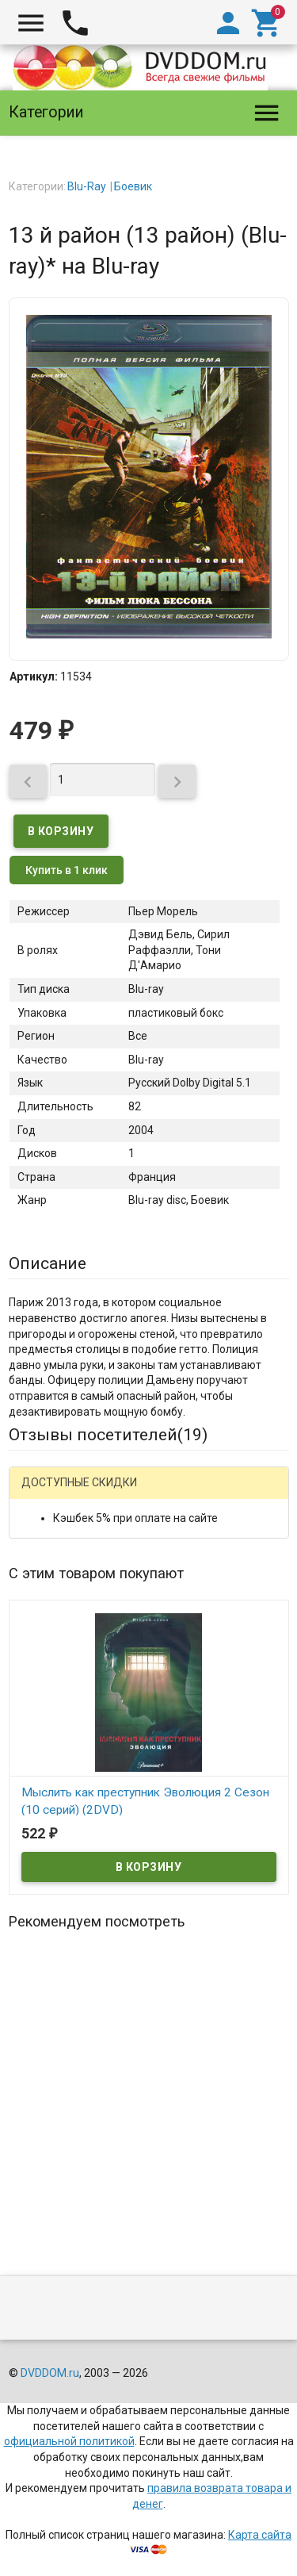  What do you see at coordinates (47, 1263) in the screenshot?
I see `Описание` at bounding box center [47, 1263].